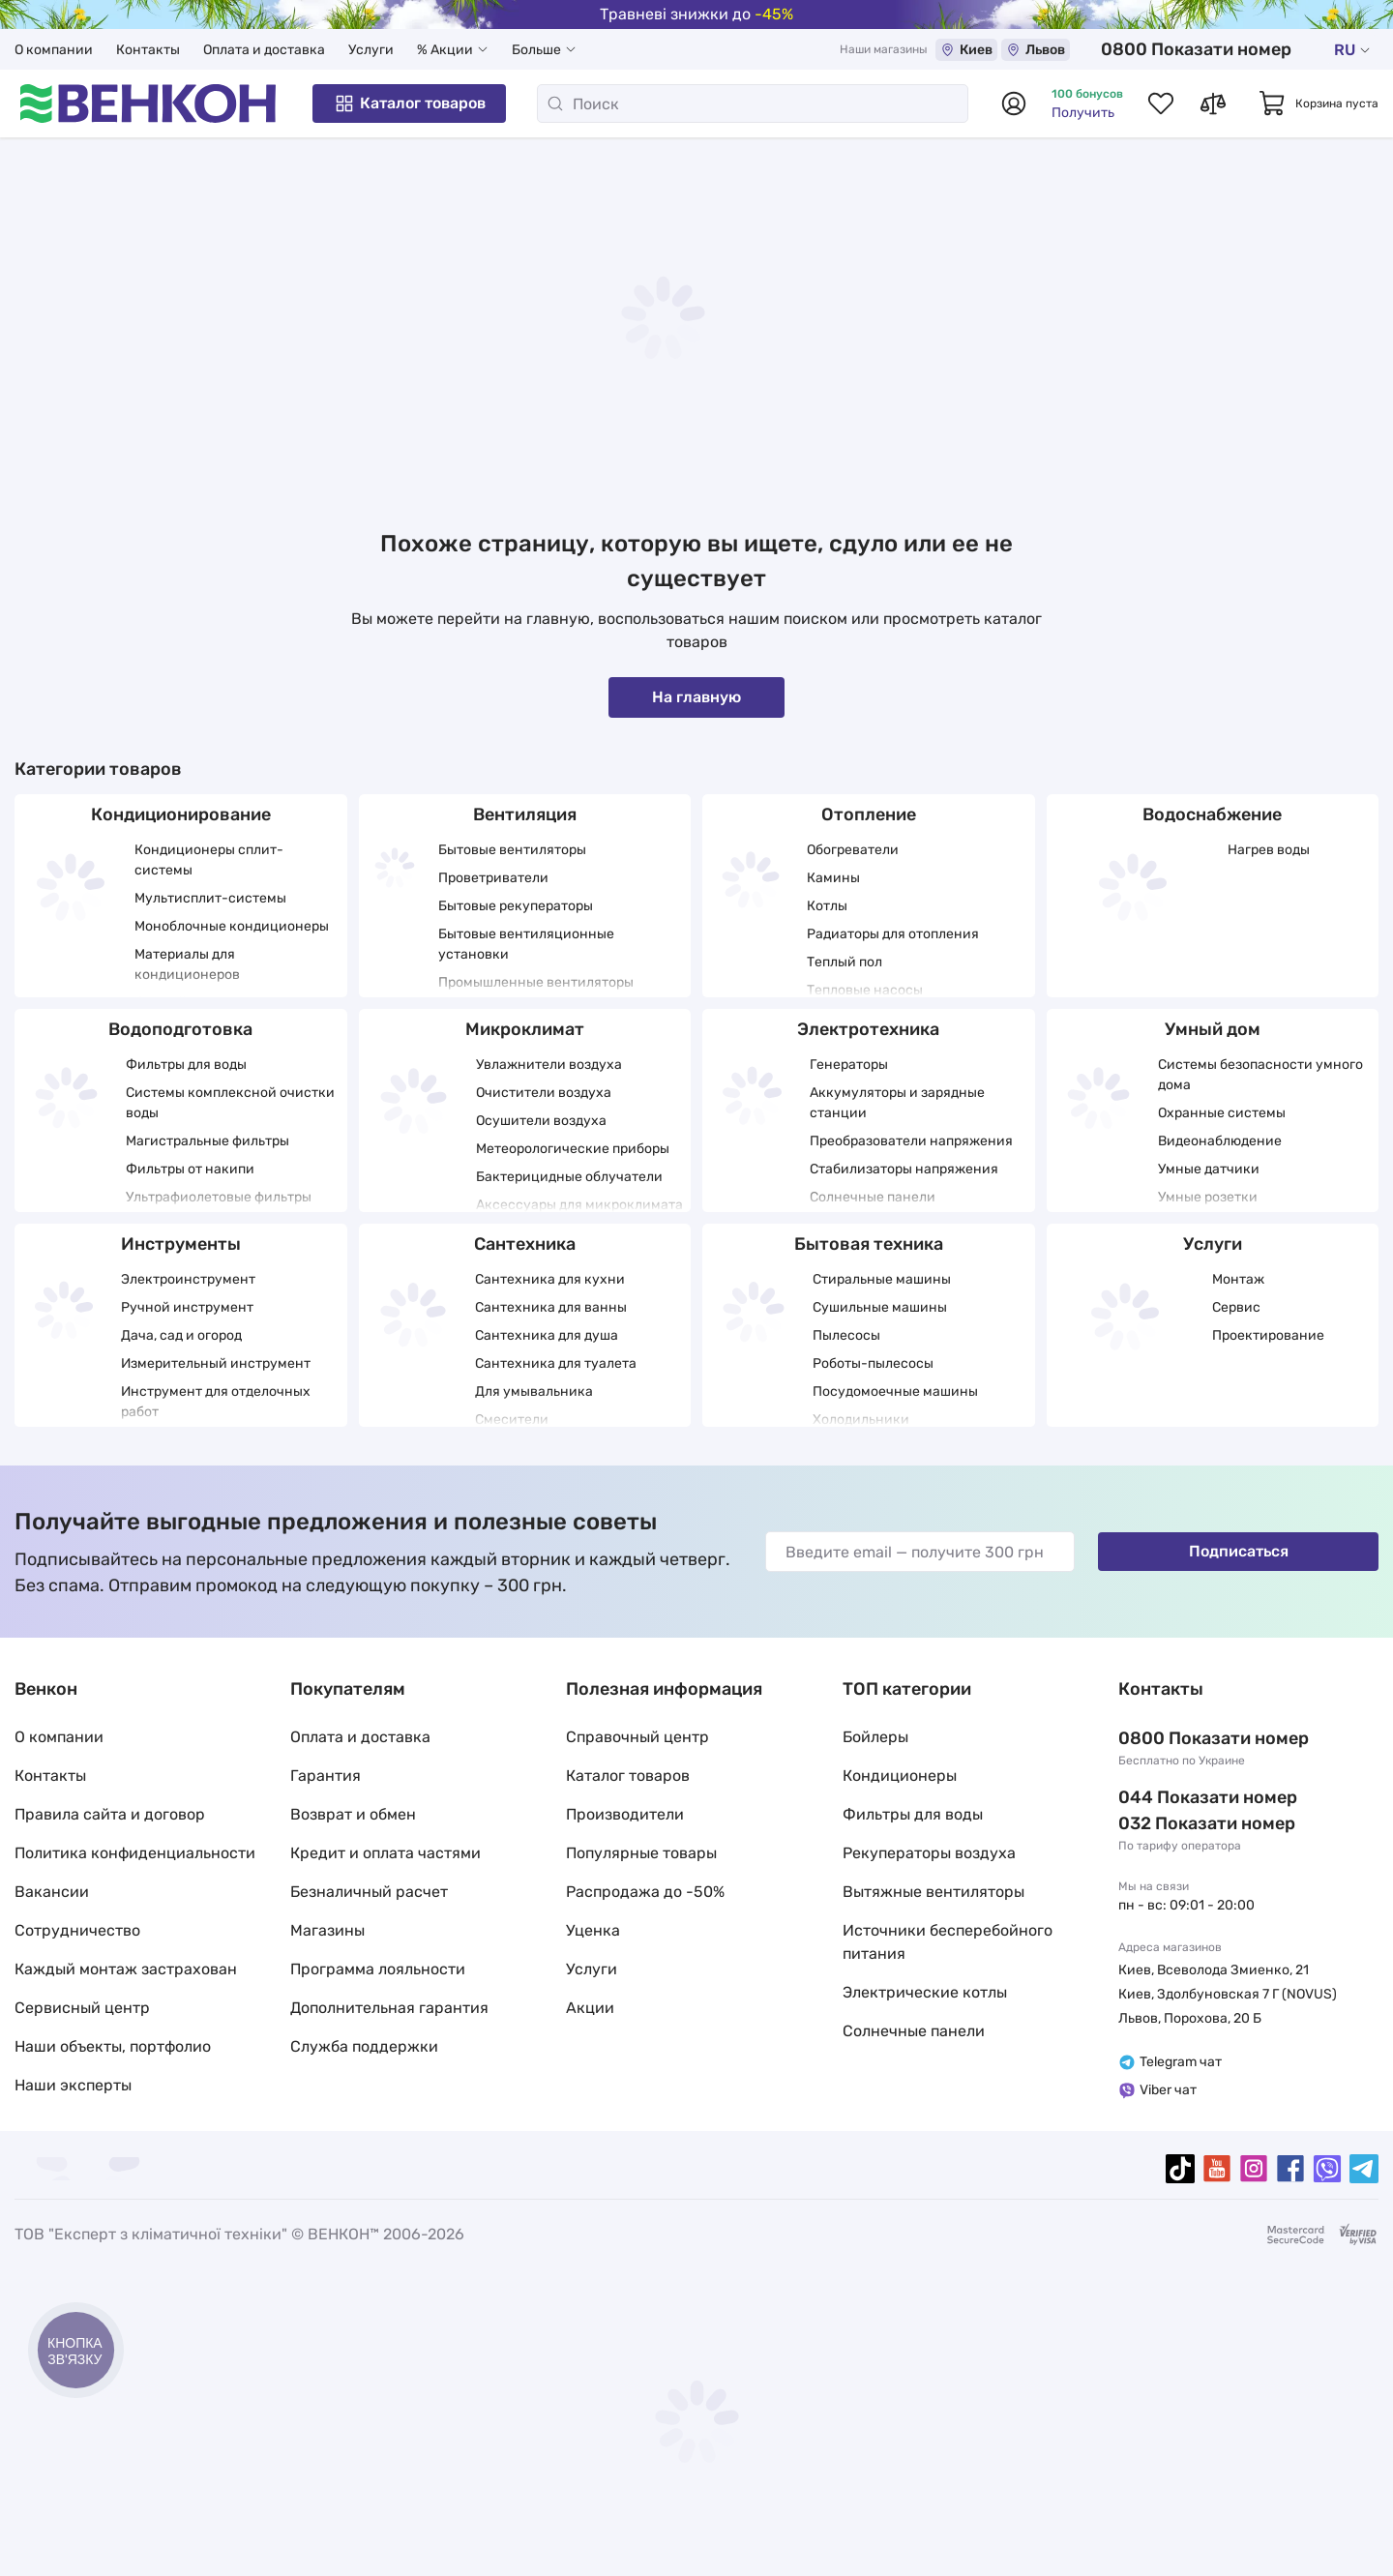 The height and width of the screenshot is (2576, 1393). Describe the element at coordinates (1269, 850) in the screenshot. I see `Нагрев воды` at that location.